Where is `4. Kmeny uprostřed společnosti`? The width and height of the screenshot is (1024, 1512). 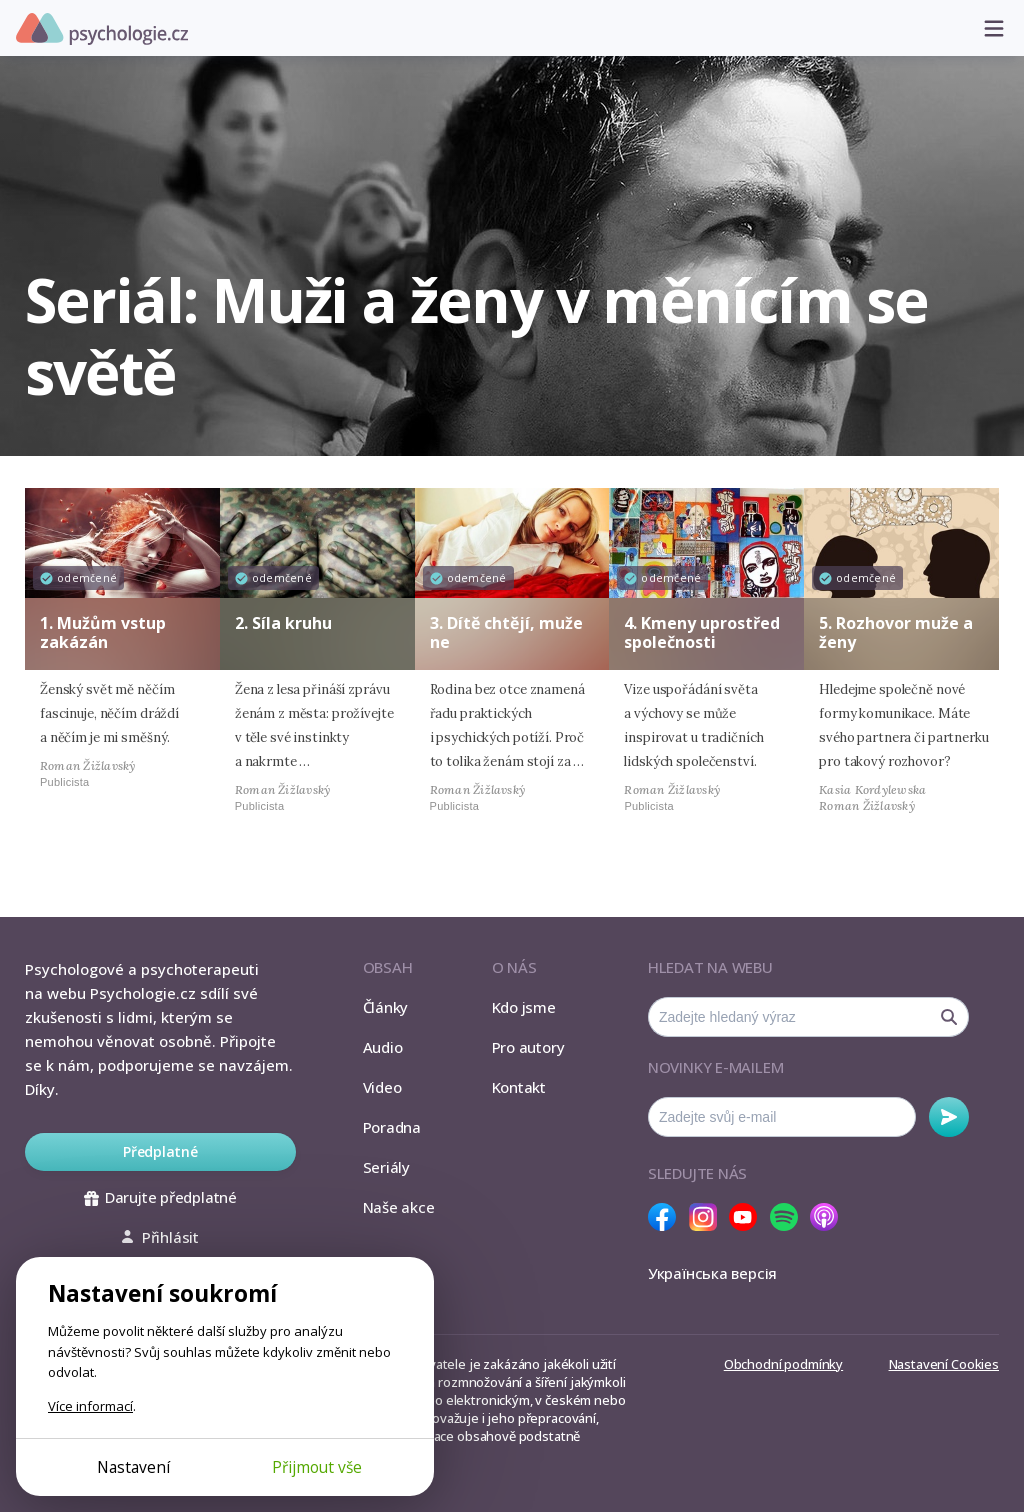 4. Kmeny uprostřed společnosti is located at coordinates (702, 632).